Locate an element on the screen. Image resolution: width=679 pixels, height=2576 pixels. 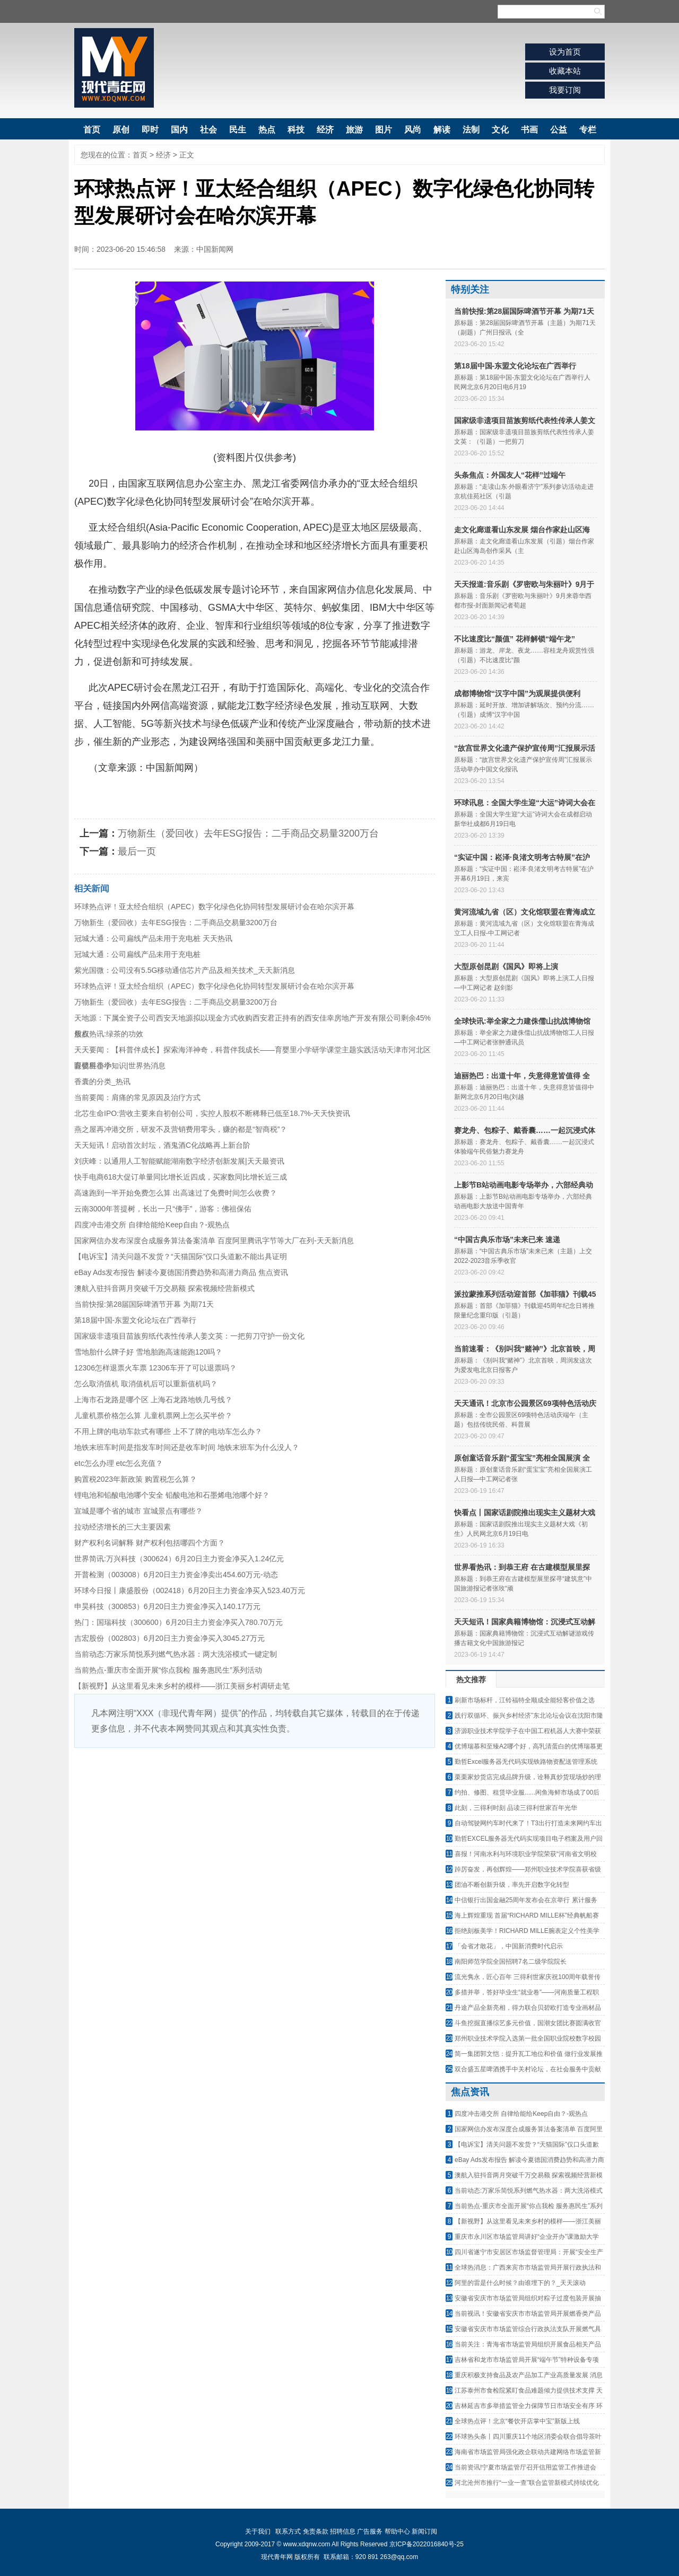
风尚 is located at coordinates (412, 129).